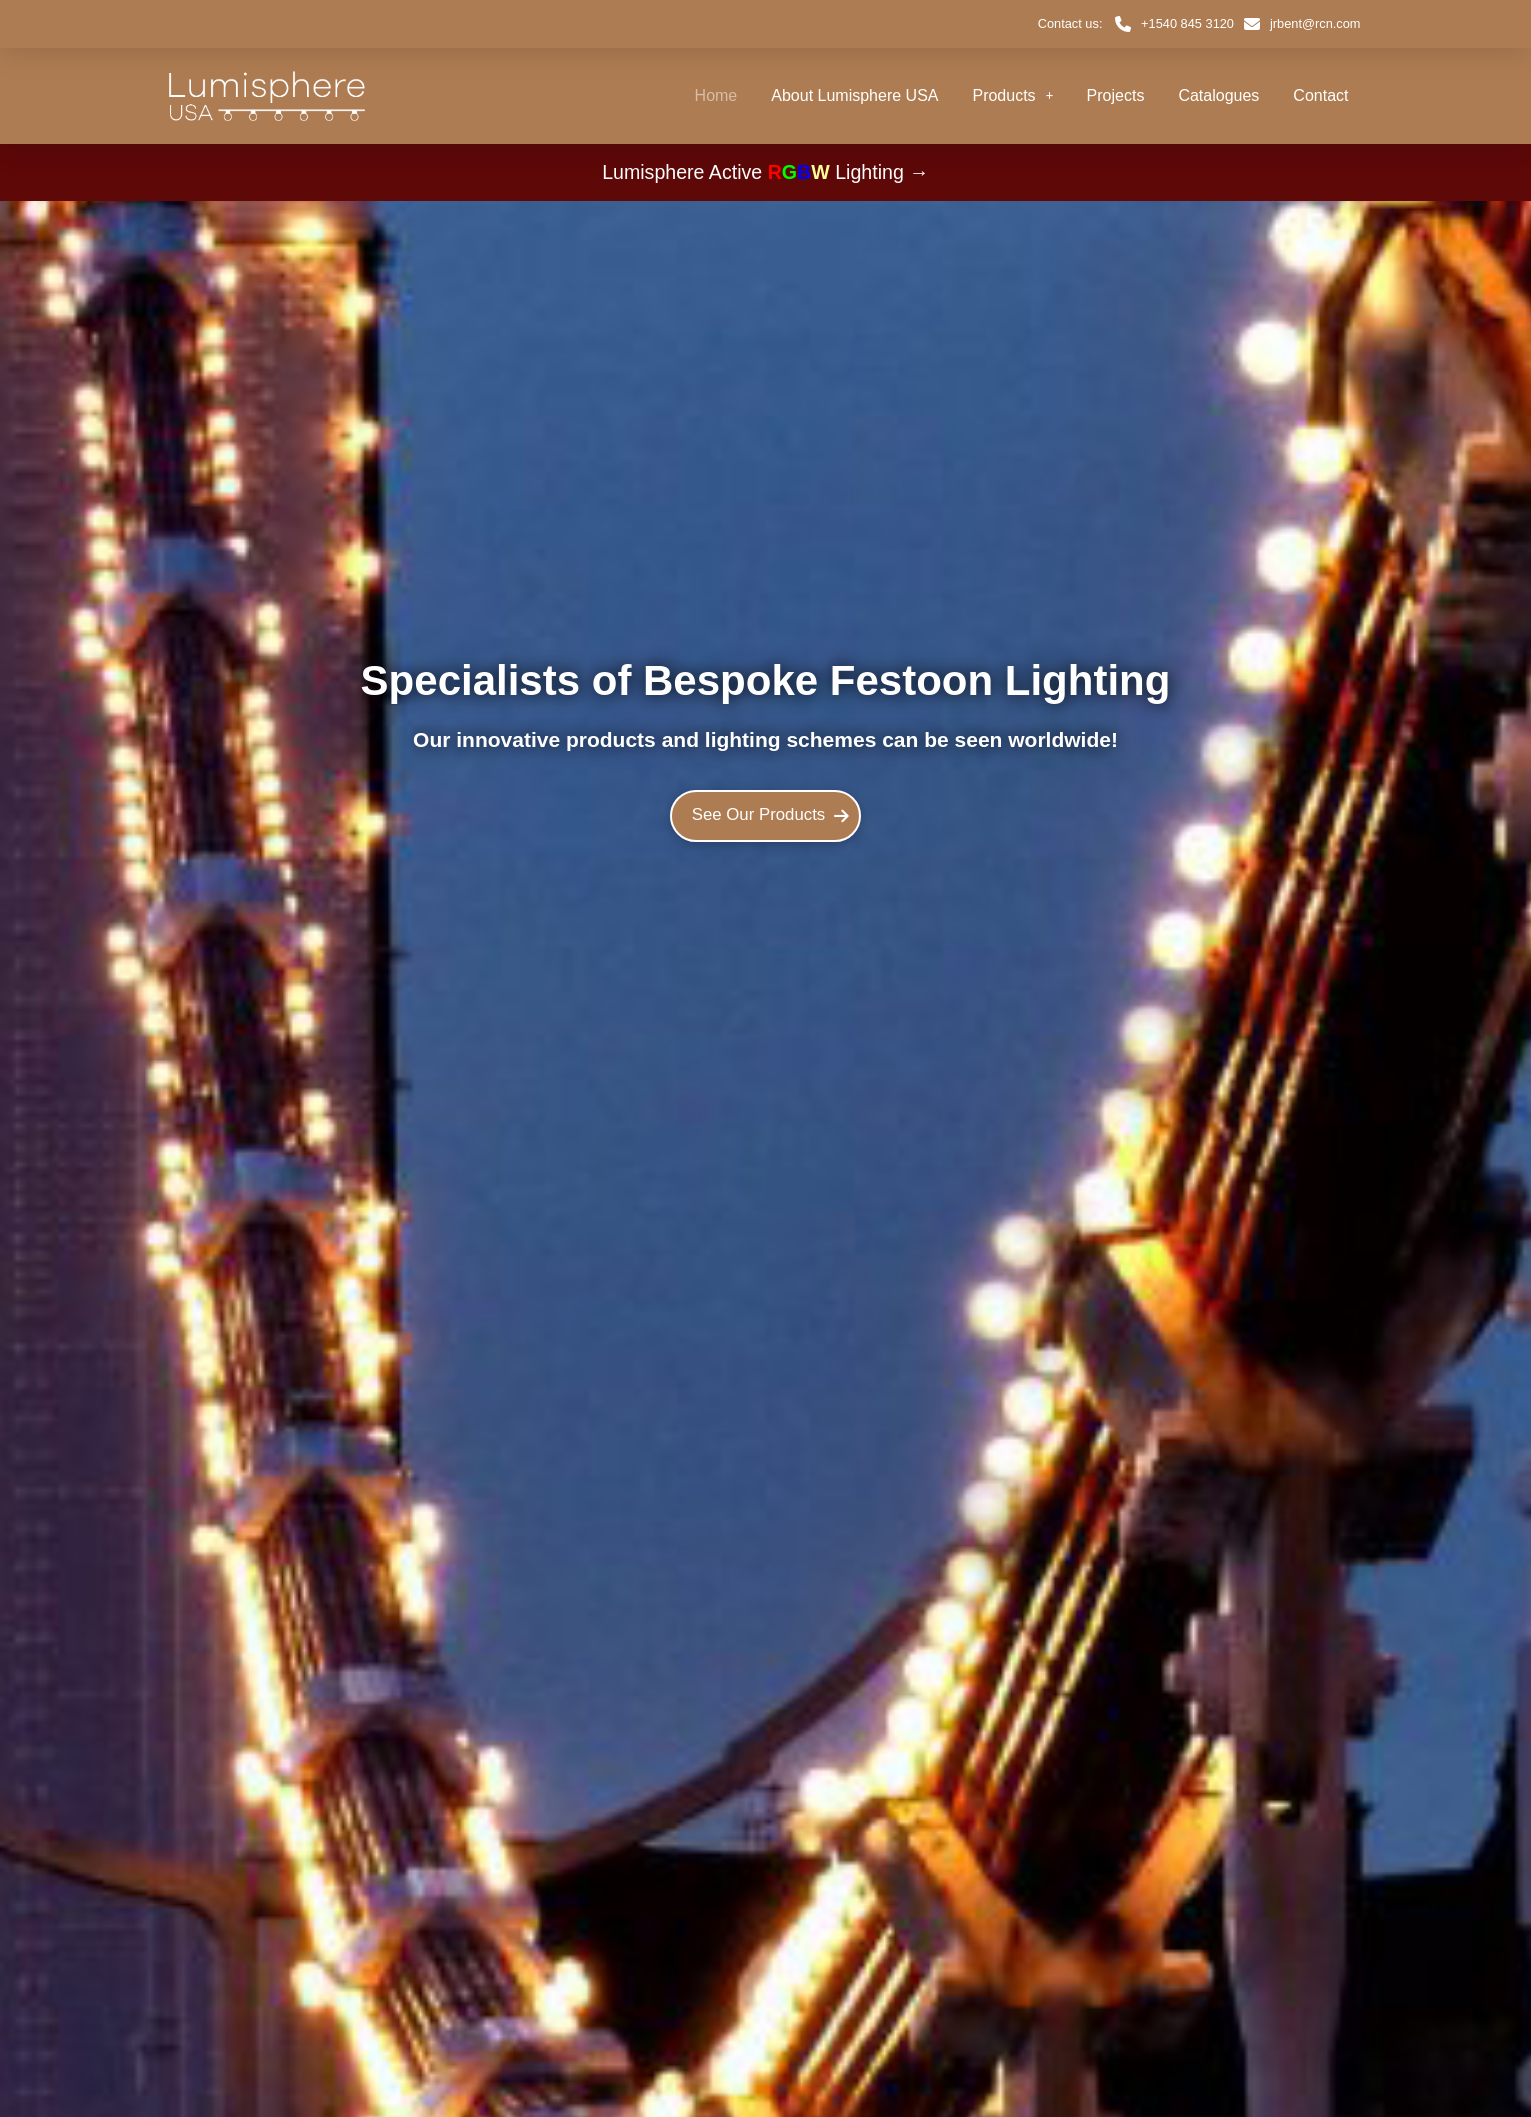 The height and width of the screenshot is (2117, 1531). Describe the element at coordinates (765, 172) in the screenshot. I see `Lumisphere Active Lighting →` at that location.